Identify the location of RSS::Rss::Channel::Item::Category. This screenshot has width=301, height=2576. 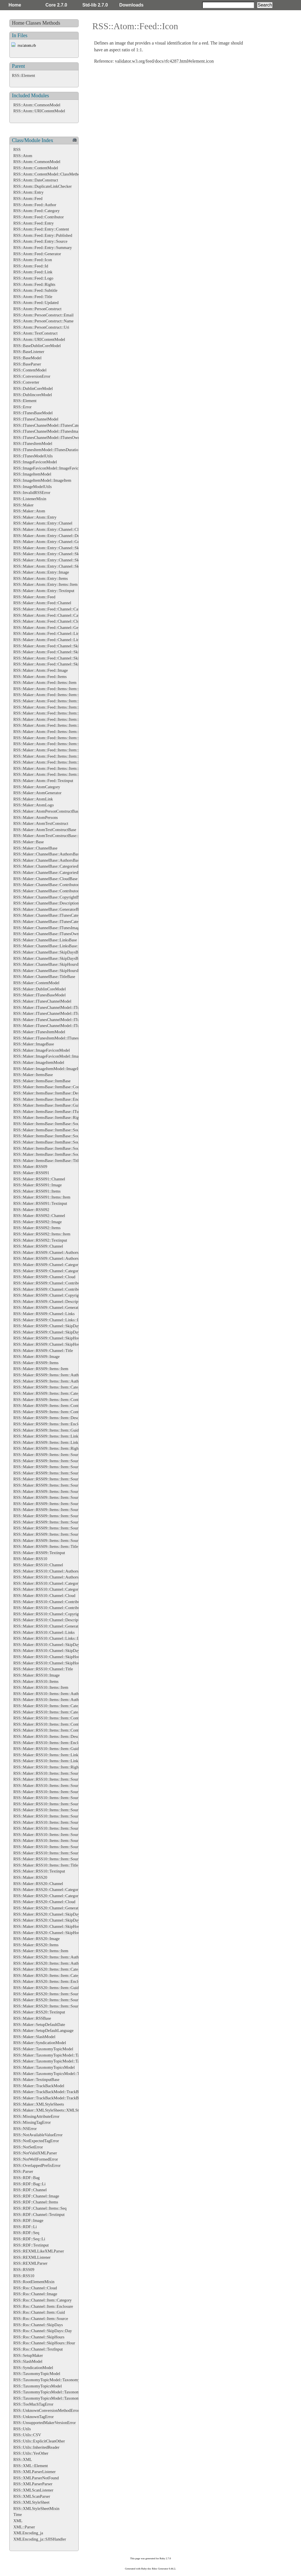
(42, 2300).